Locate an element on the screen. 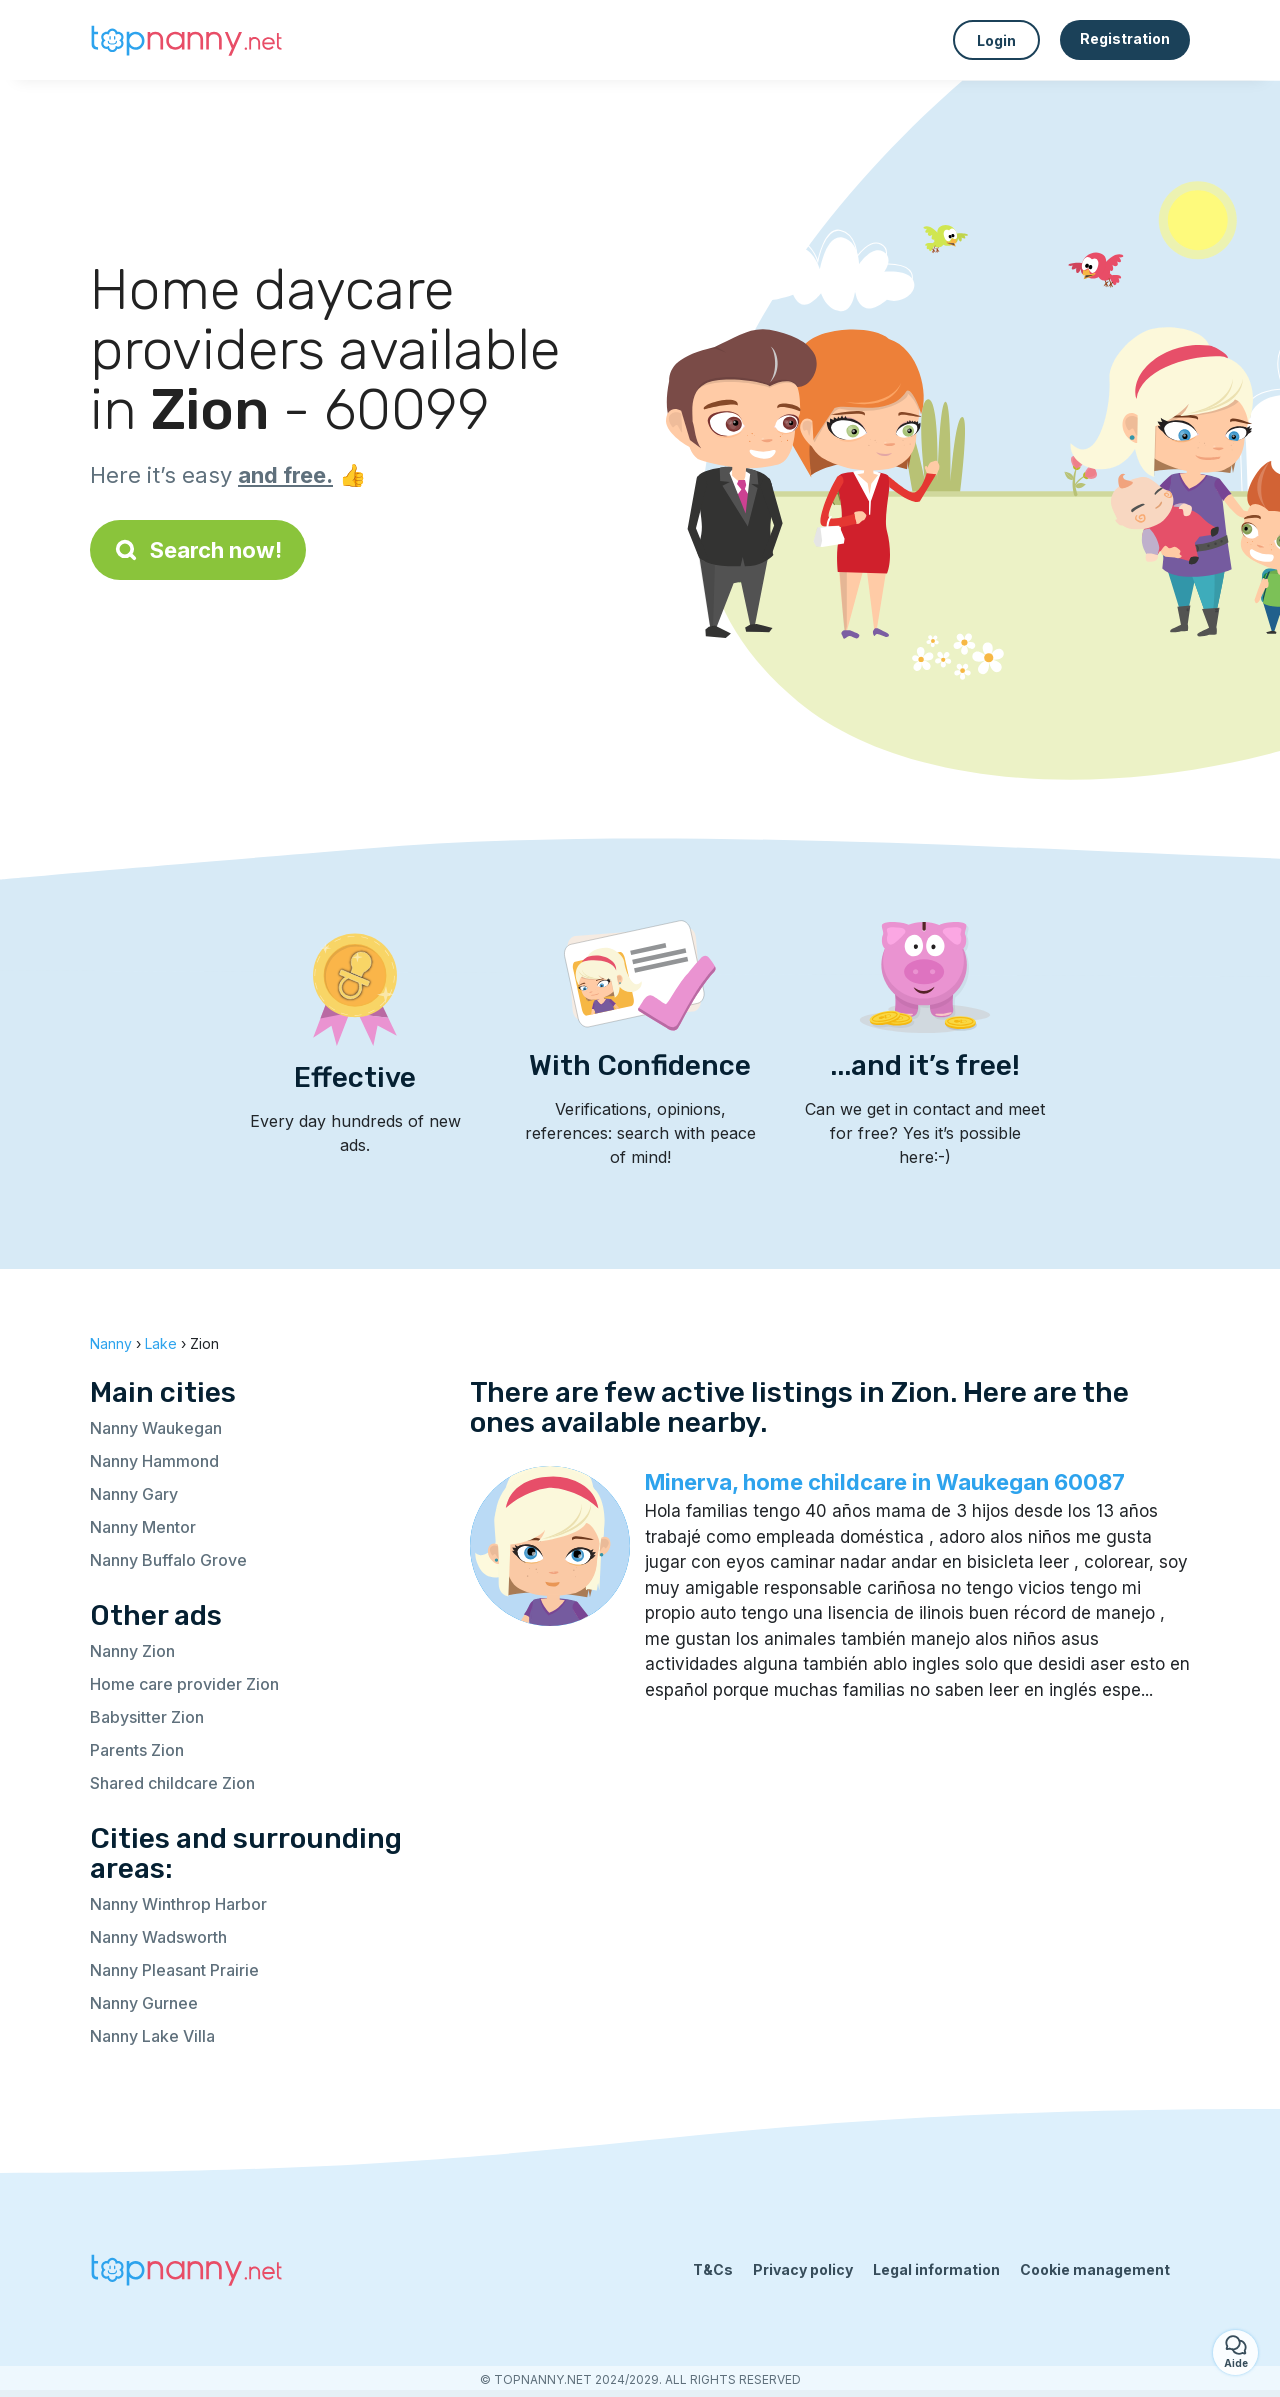 The image size is (1280, 2397). Registration is located at coordinates (1125, 38).